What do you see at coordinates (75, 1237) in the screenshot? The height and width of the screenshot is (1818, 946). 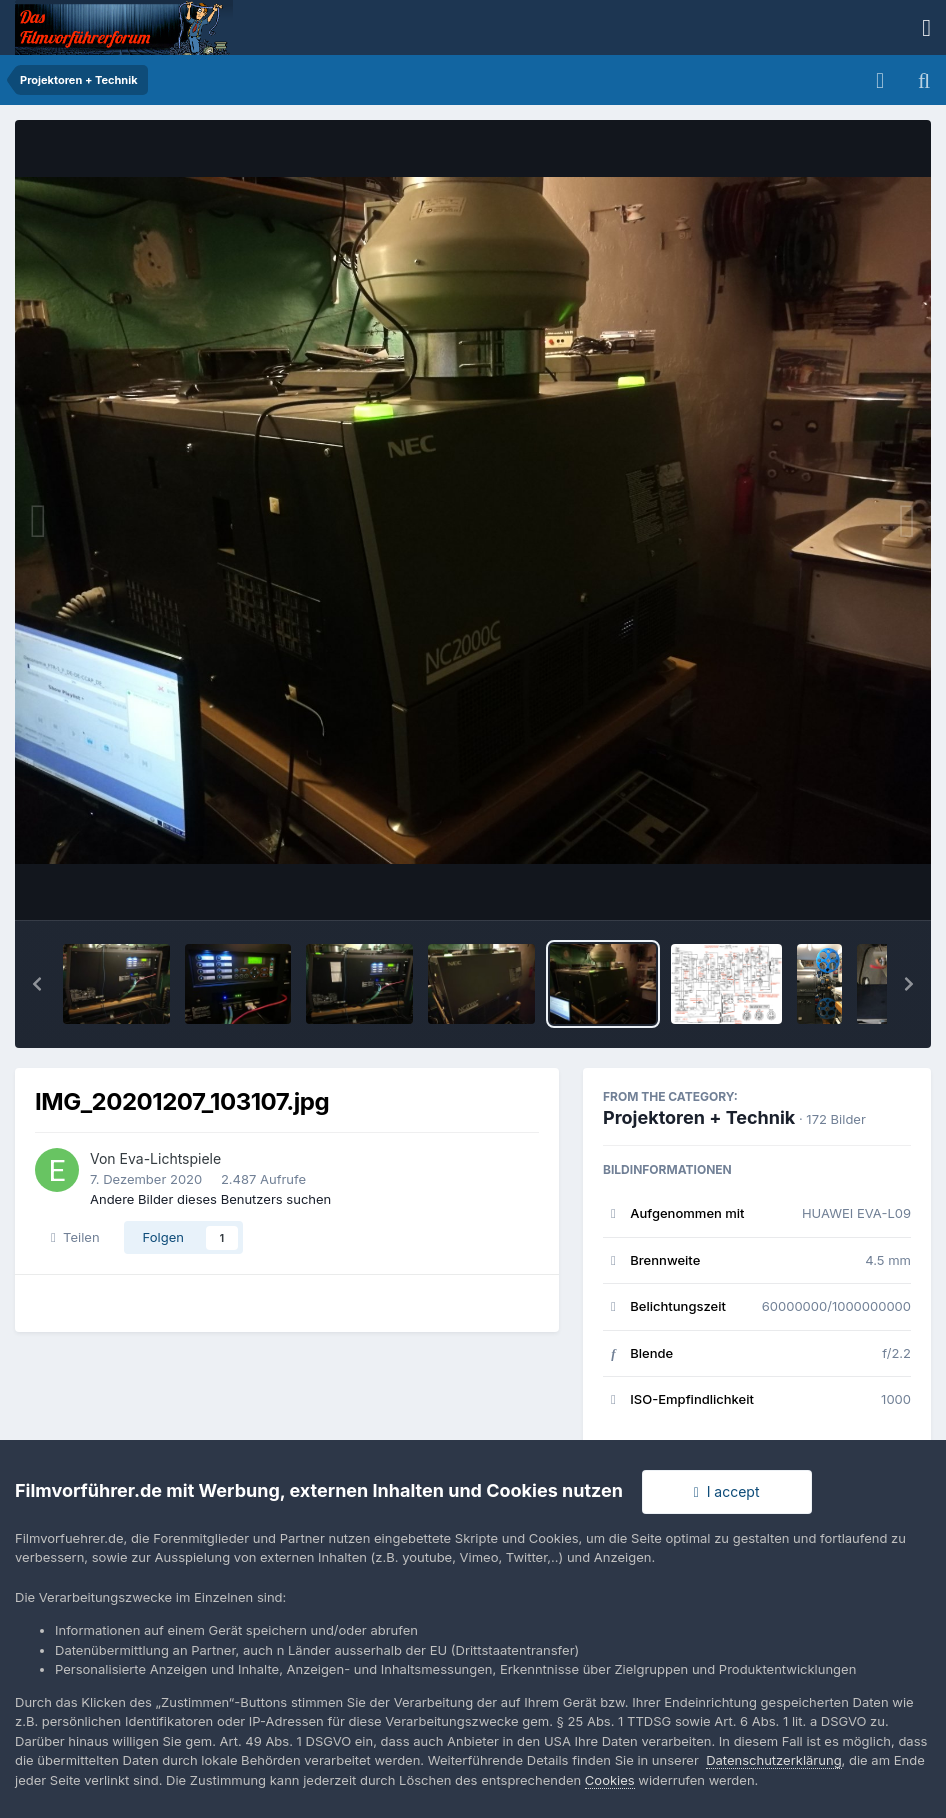 I see `Teilen` at bounding box center [75, 1237].